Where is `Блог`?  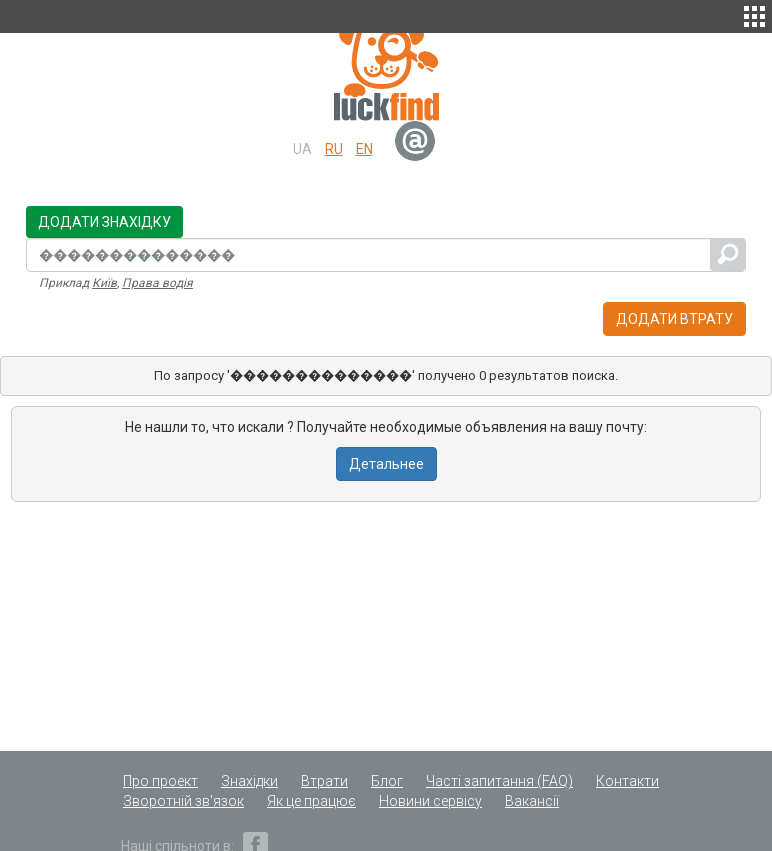
Блог is located at coordinates (387, 781).